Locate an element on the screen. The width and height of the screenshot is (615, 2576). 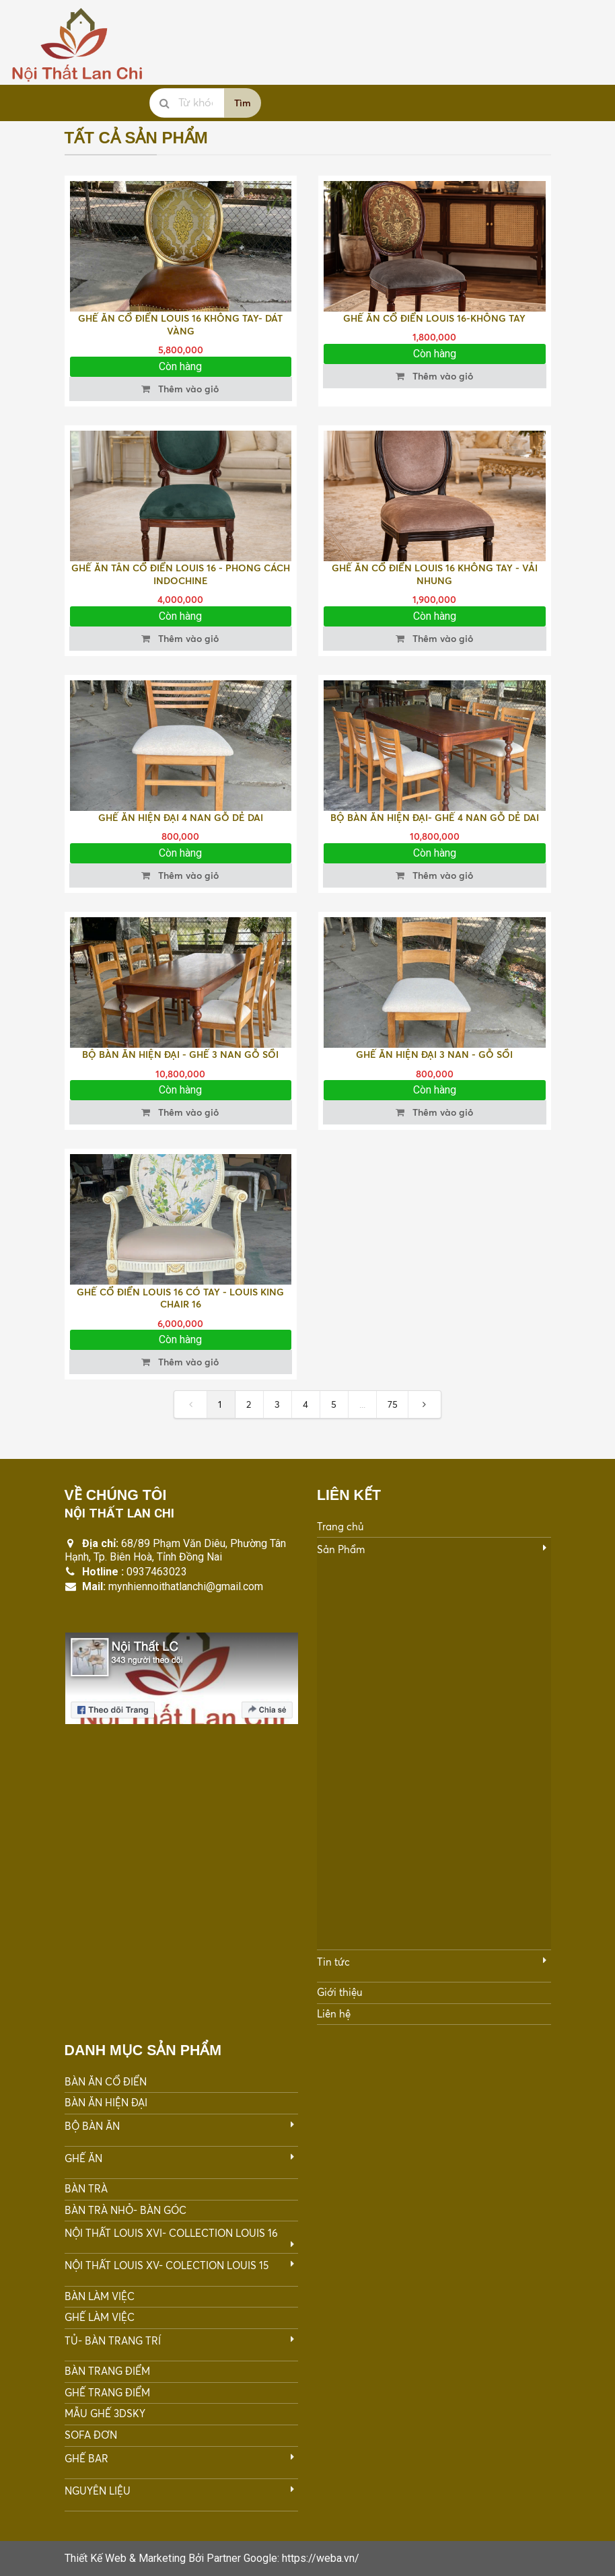
Giới thiệu is located at coordinates (339, 1992).